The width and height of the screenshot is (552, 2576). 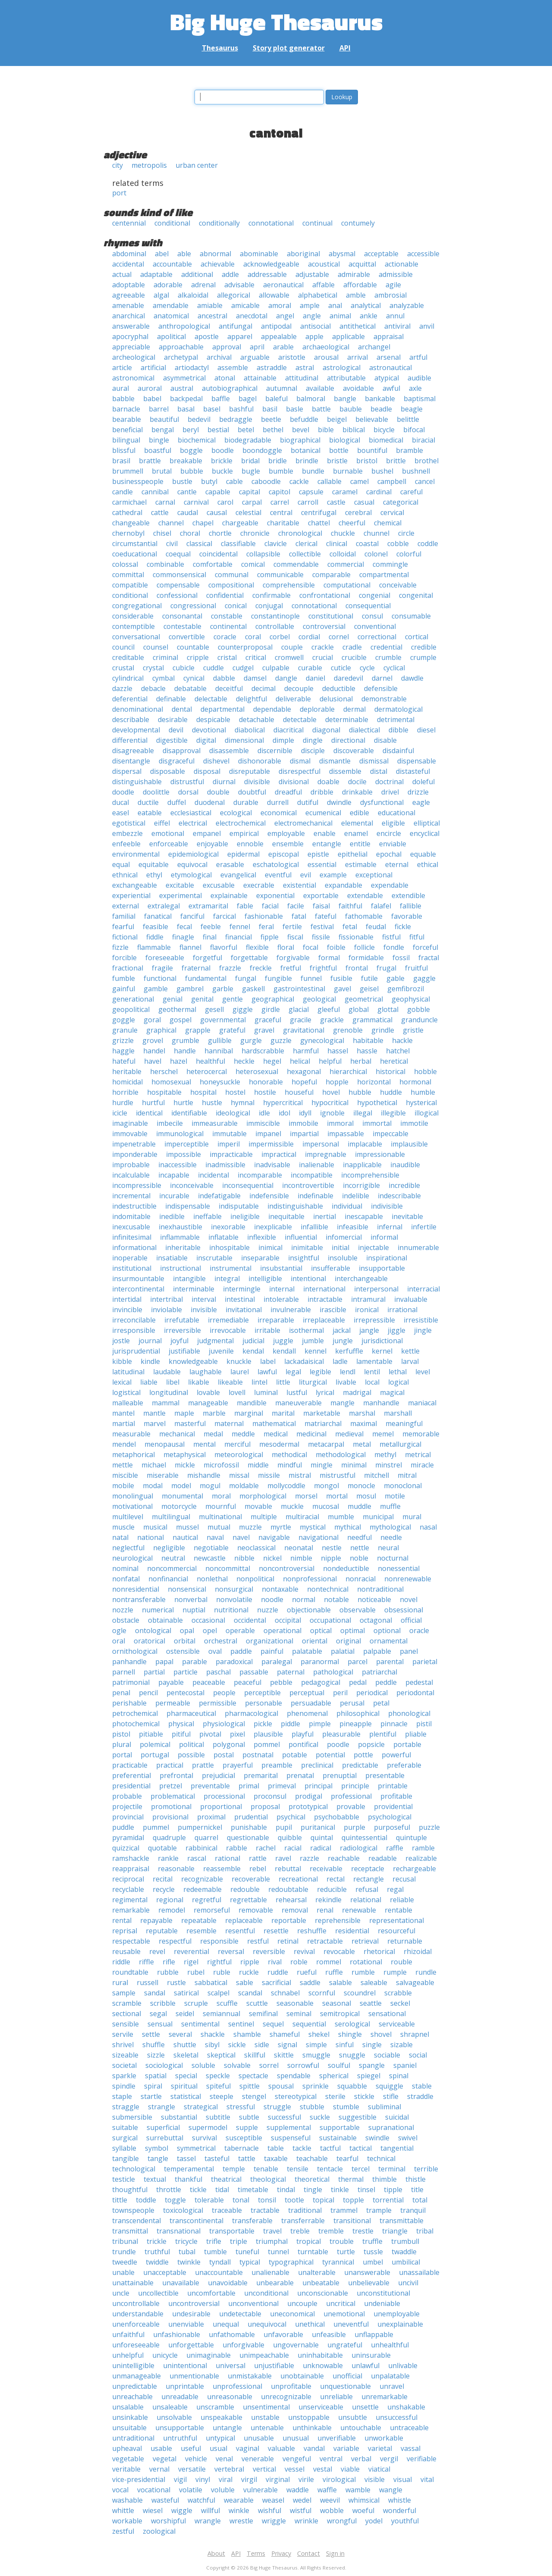 I want to click on sorrowful, so click(x=303, y=2065).